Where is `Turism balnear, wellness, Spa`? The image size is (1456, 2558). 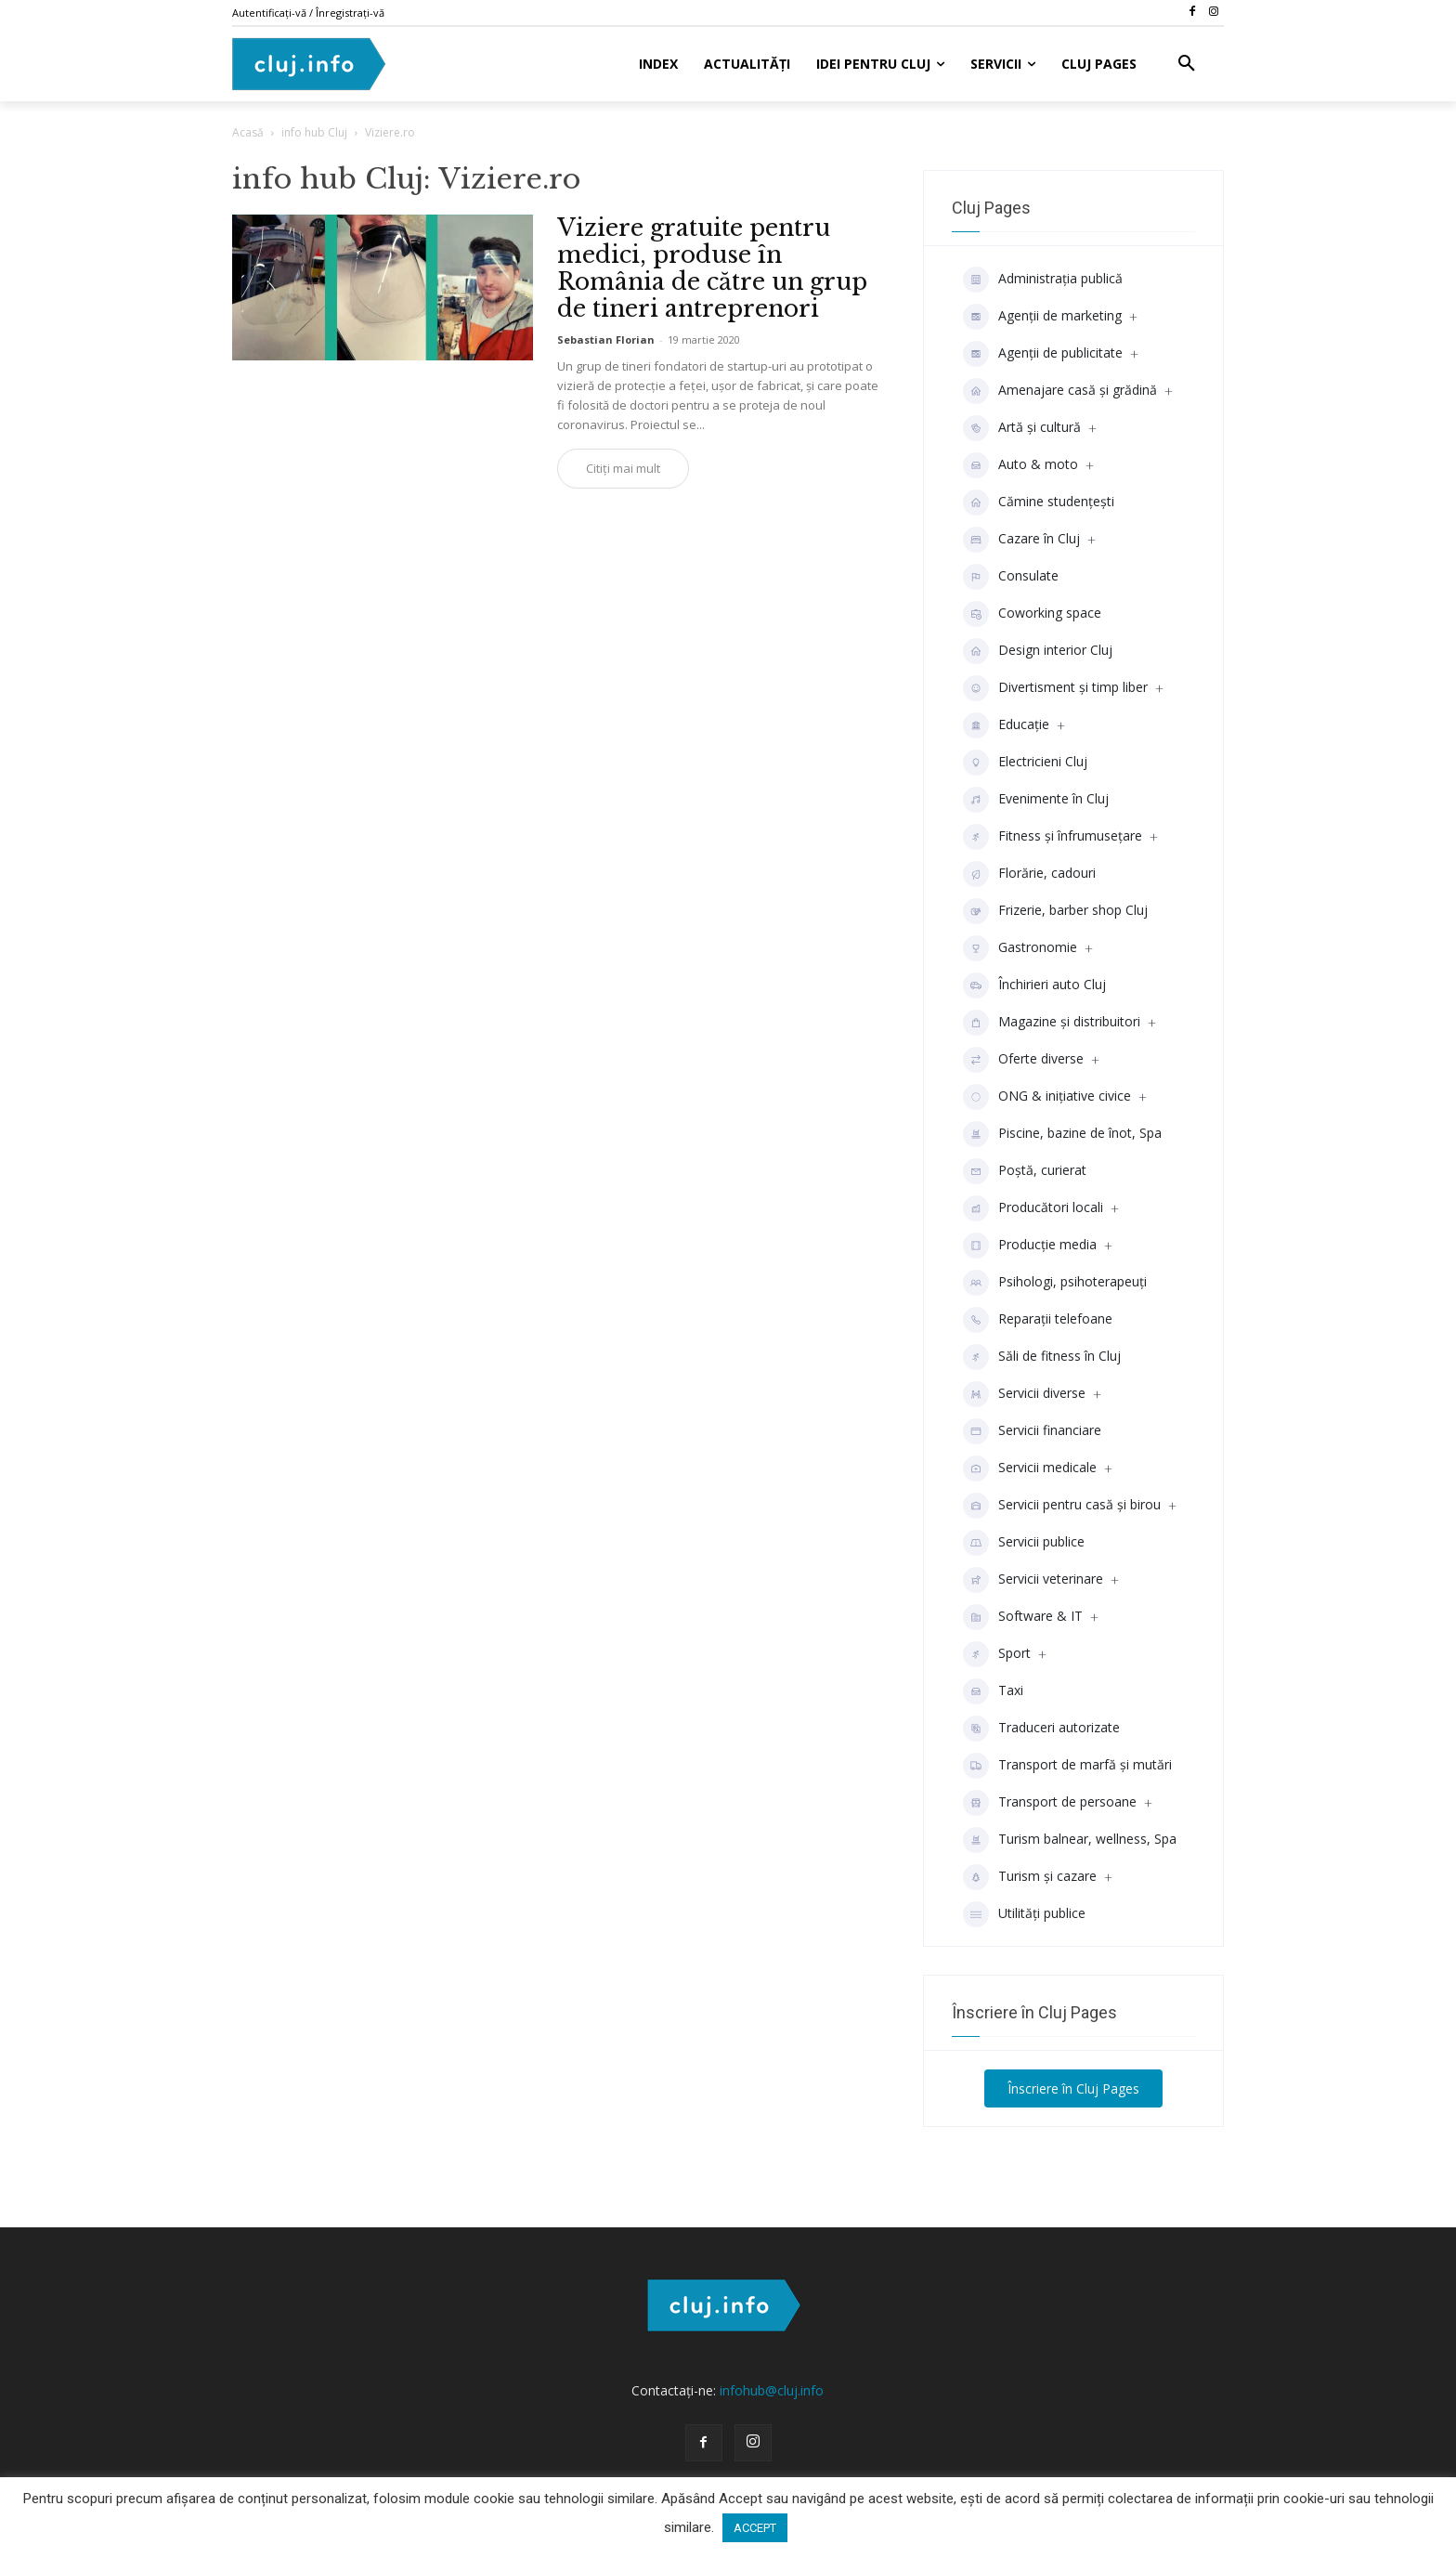 Turism balnear, wellness, Spa is located at coordinates (1069, 1840).